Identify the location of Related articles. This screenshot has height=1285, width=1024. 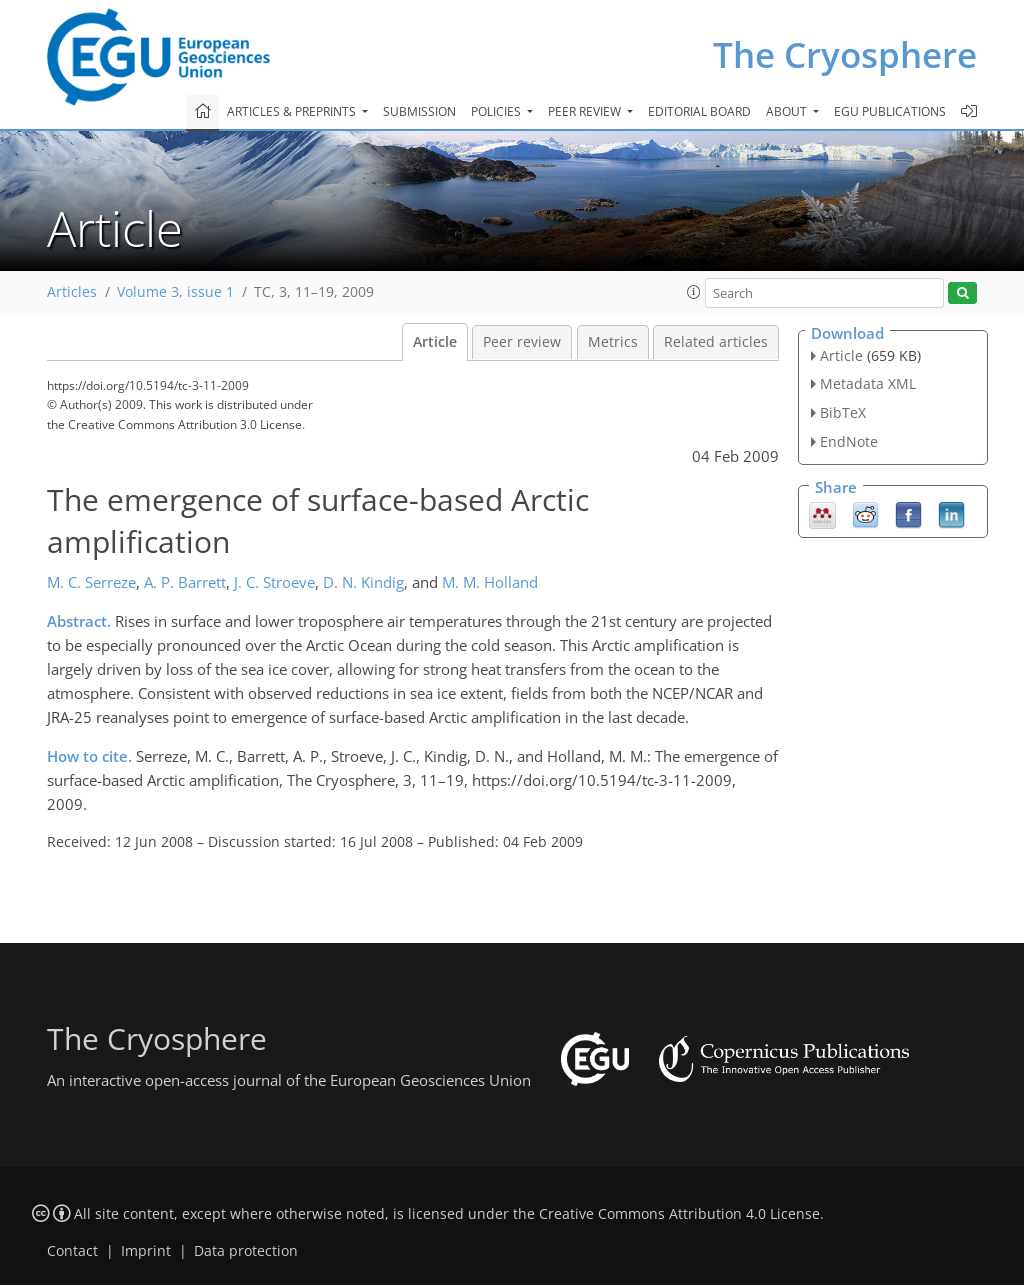
(716, 342).